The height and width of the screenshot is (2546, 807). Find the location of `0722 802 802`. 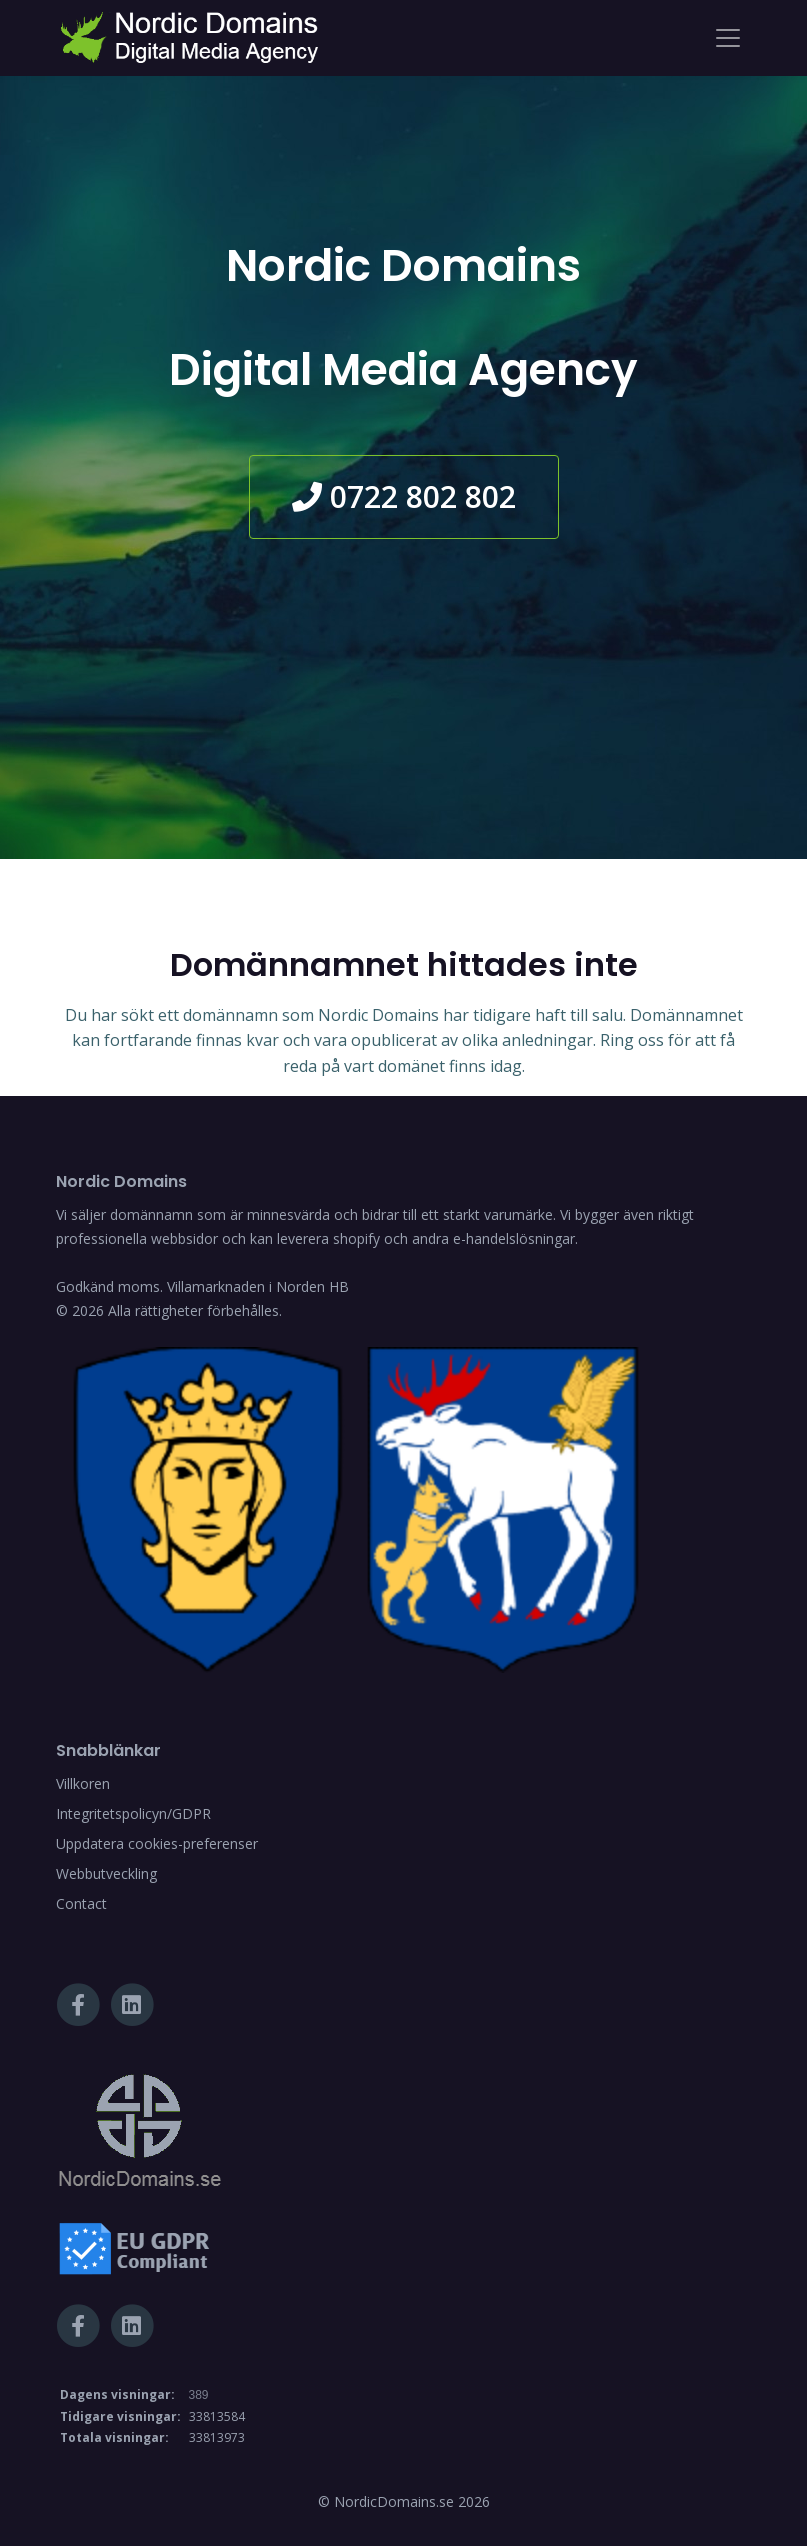

0722 802 802 is located at coordinates (404, 496).